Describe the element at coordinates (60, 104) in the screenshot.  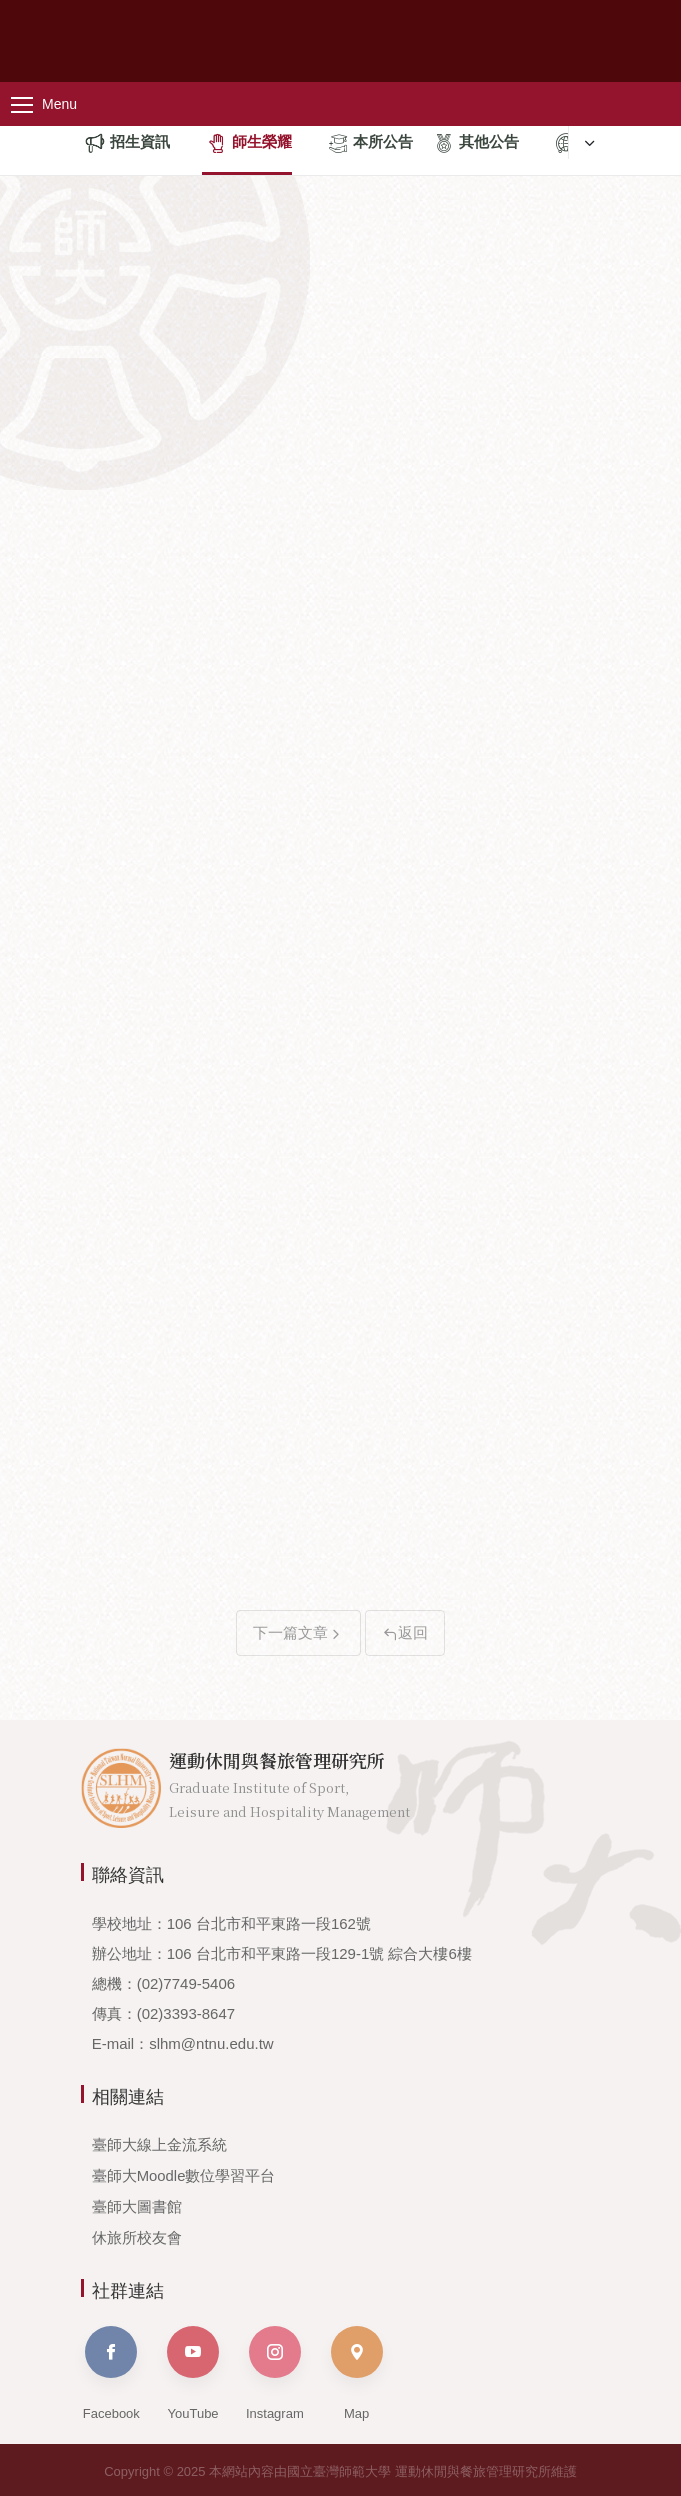
I see `[主選單]` at that location.